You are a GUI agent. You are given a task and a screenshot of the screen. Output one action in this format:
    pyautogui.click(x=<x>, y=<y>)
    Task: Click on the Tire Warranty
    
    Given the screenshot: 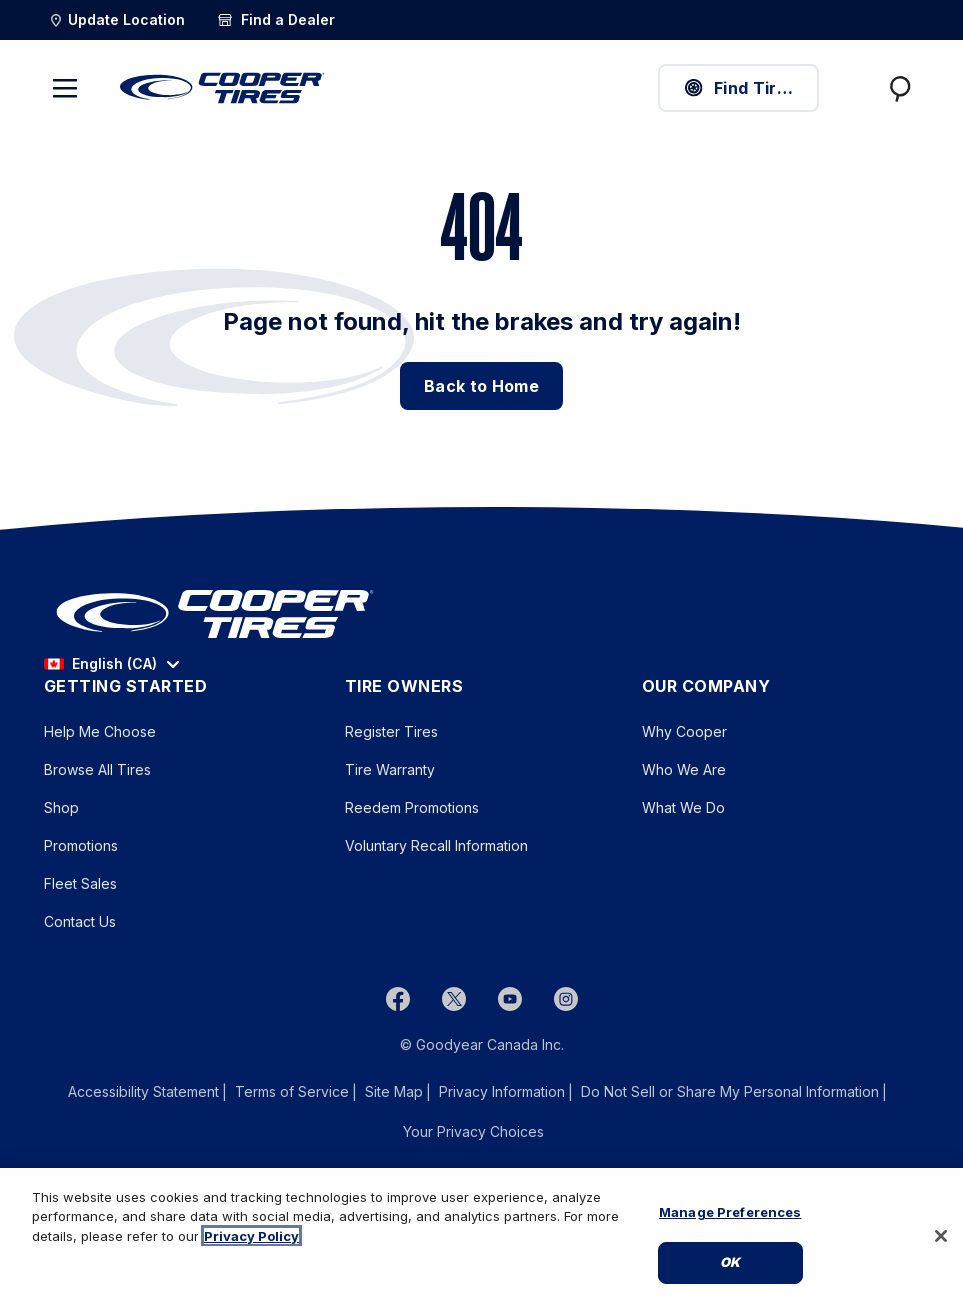 What is the action you would take?
    pyautogui.click(x=390, y=769)
    